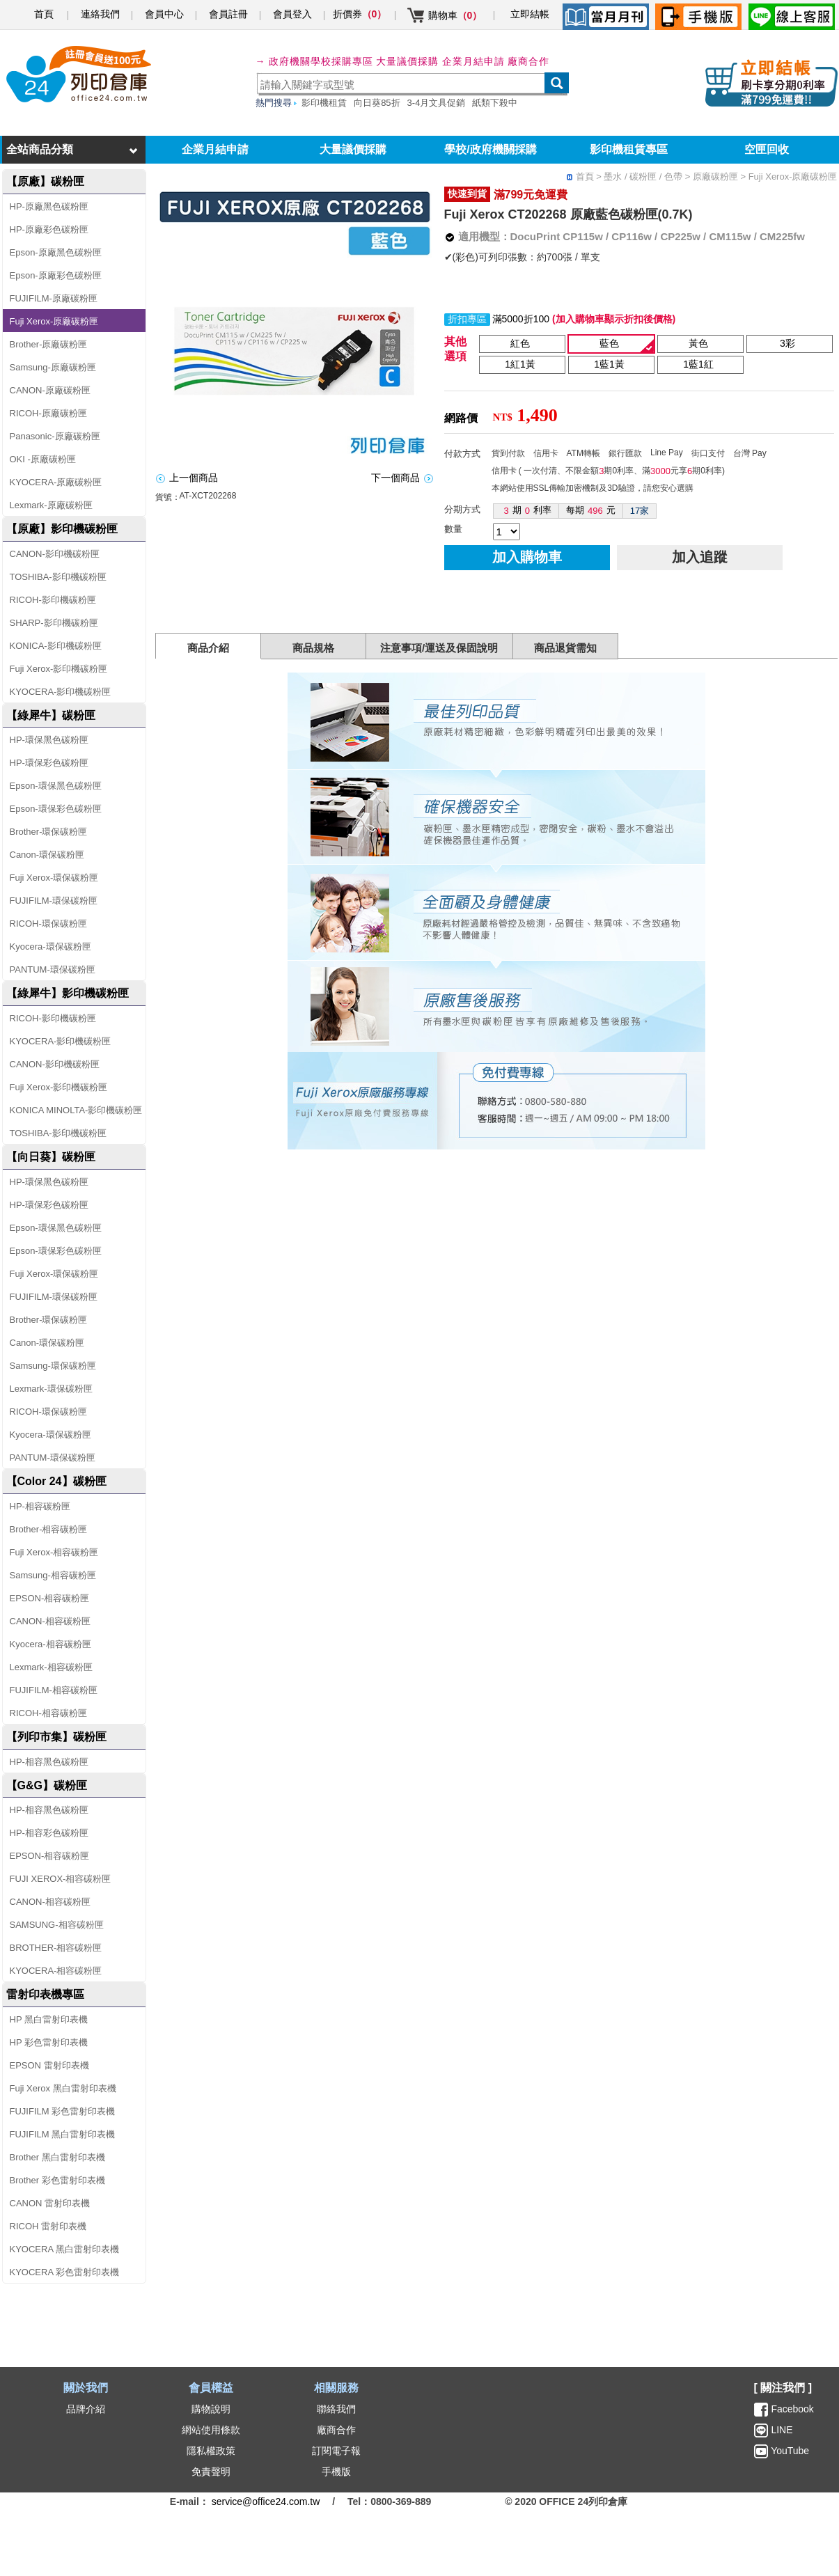  Describe the element at coordinates (50, 2203) in the screenshot. I see `CANON 雷射印表機` at that location.